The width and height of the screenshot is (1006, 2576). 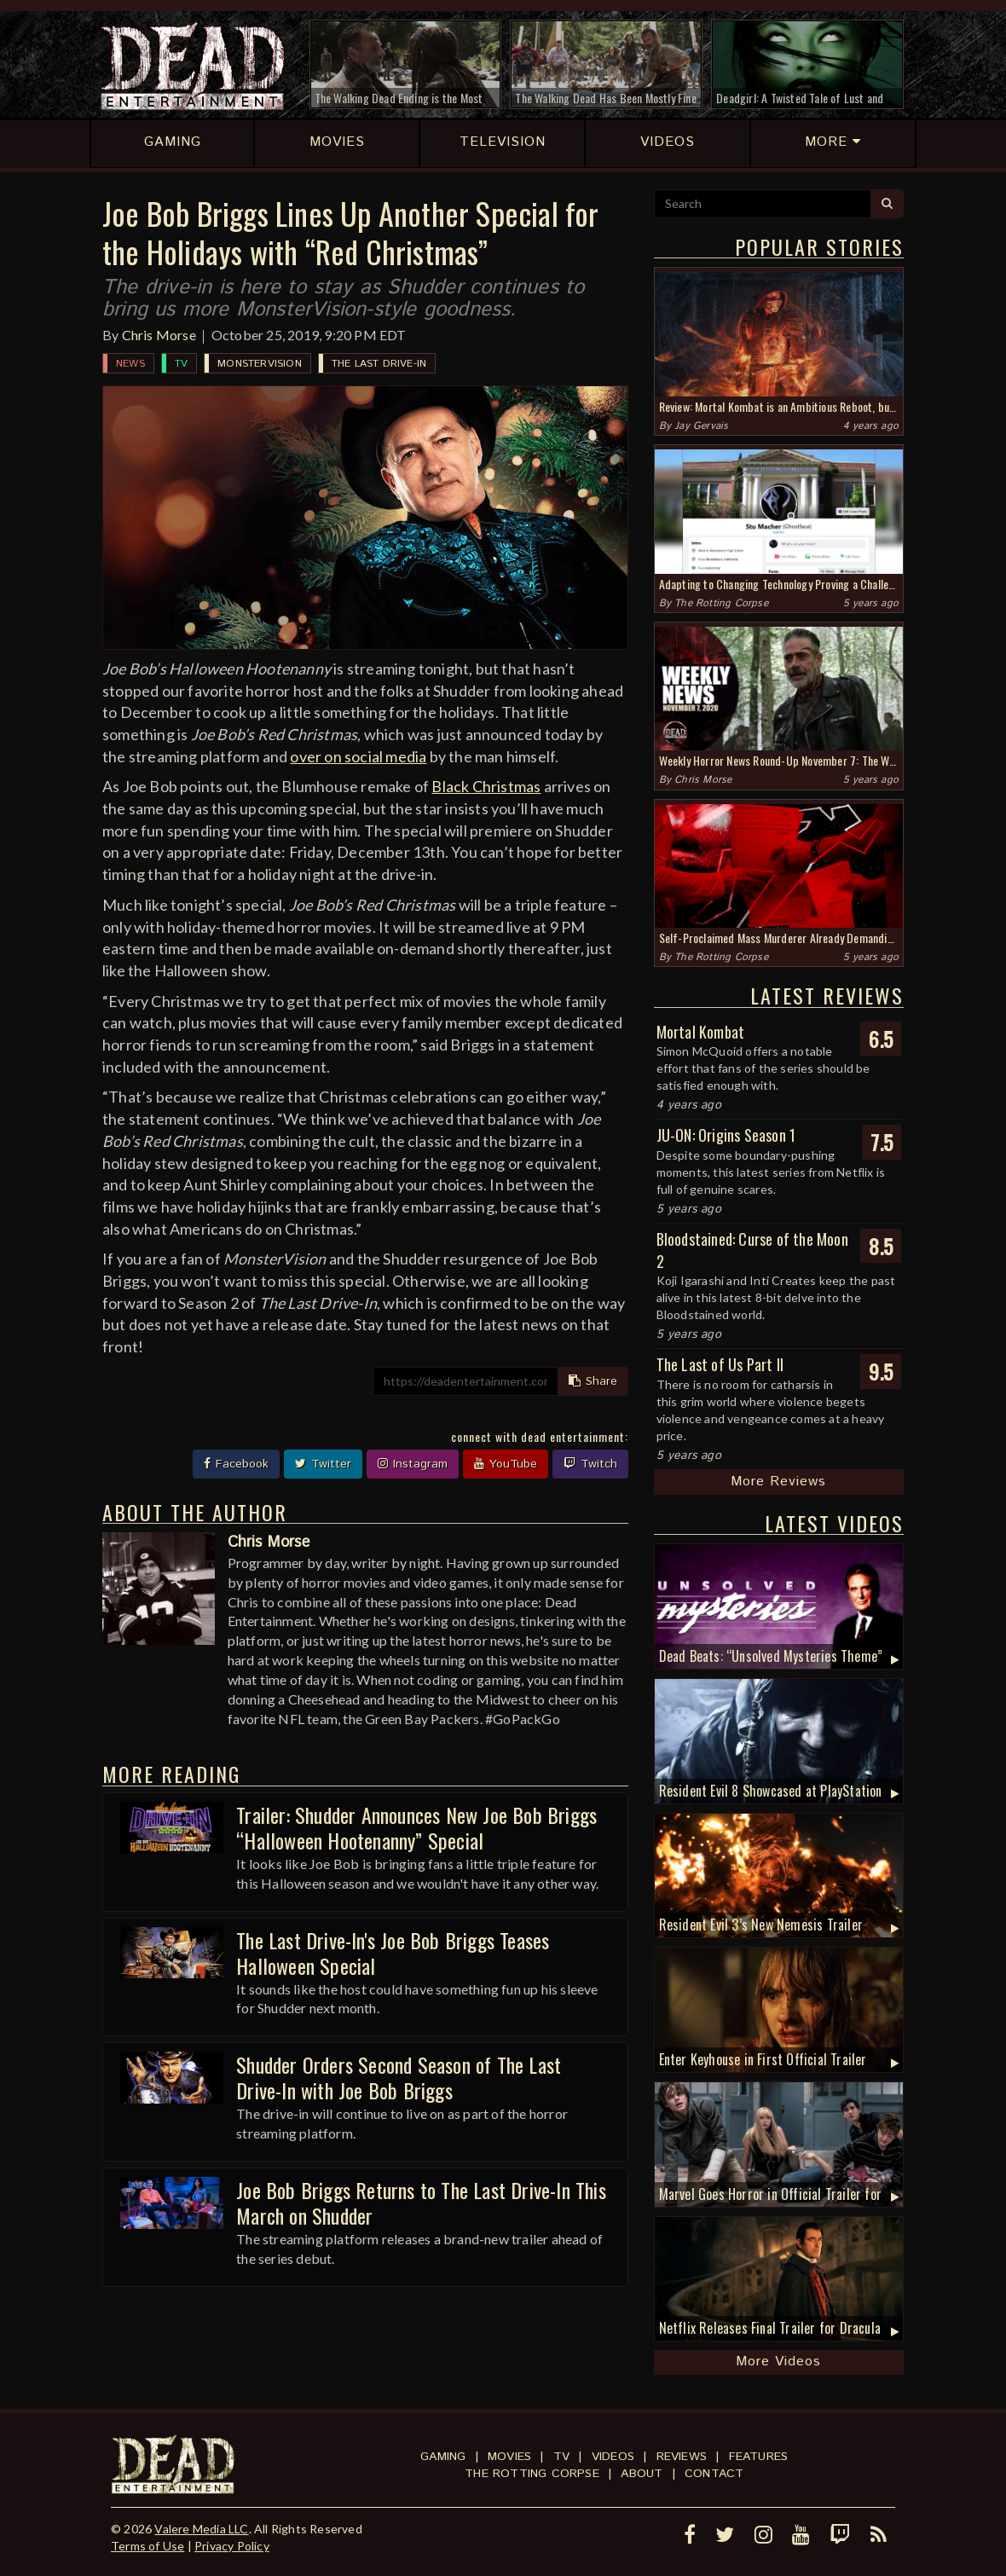 What do you see at coordinates (236, 1464) in the screenshot?
I see `Facebook` at bounding box center [236, 1464].